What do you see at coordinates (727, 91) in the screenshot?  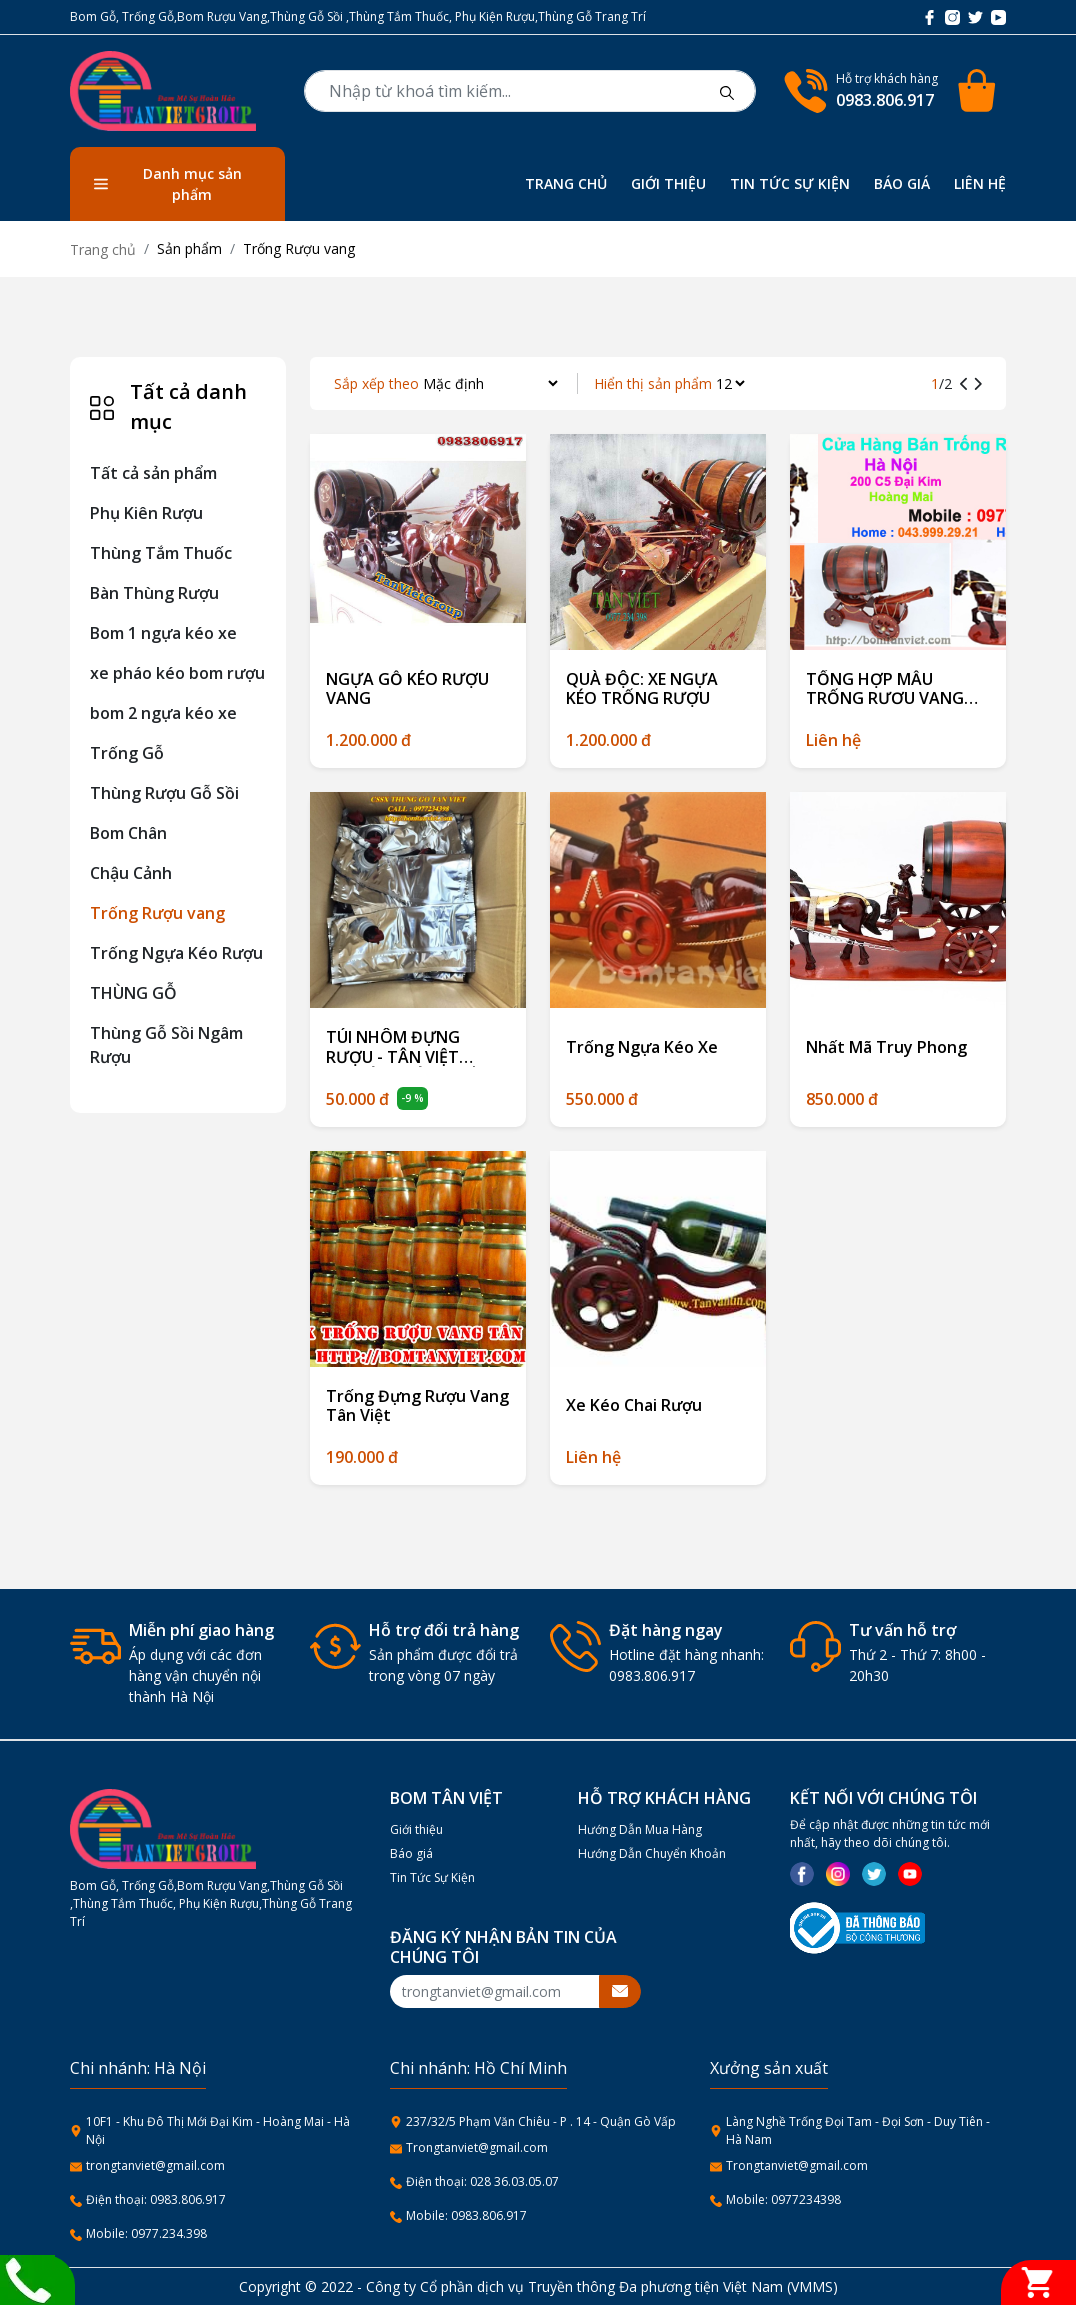 I see `[btnsearch]` at bounding box center [727, 91].